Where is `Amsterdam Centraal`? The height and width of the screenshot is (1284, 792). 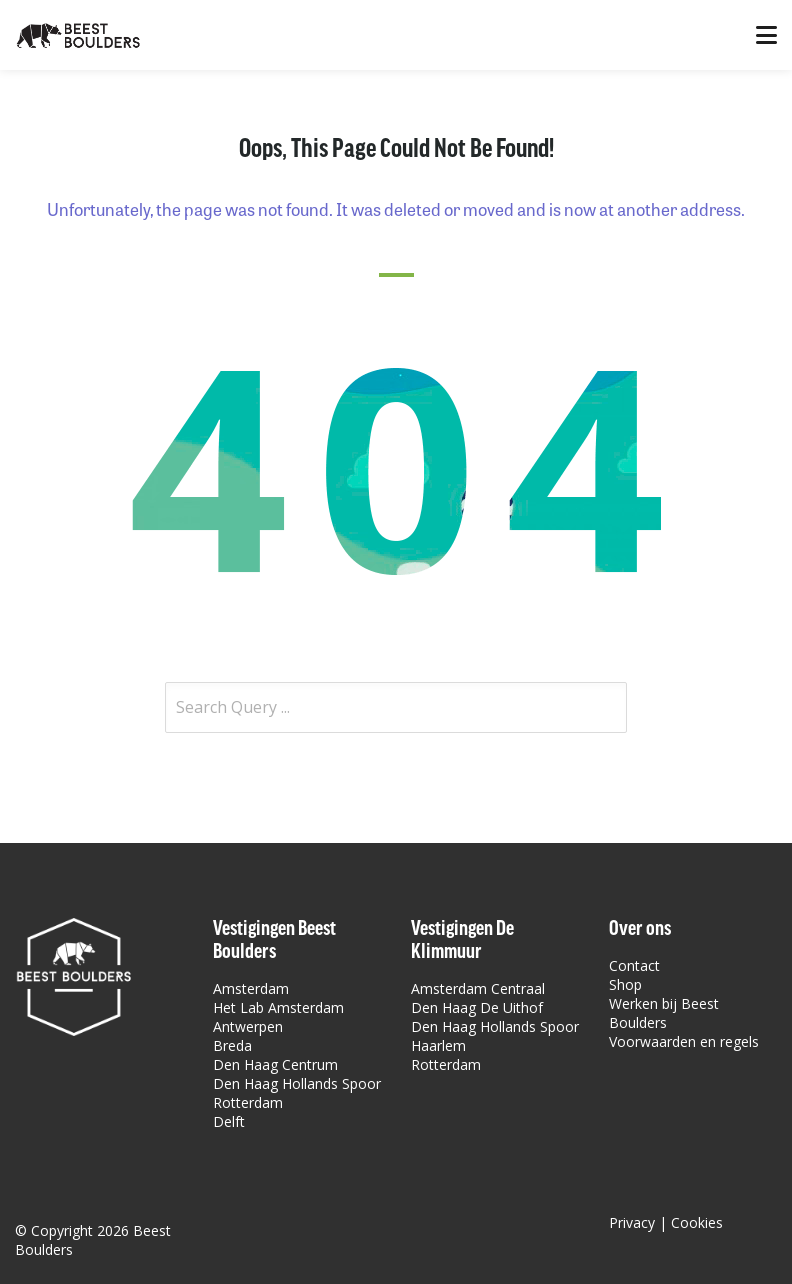 Amsterdam Centraal is located at coordinates (478, 988).